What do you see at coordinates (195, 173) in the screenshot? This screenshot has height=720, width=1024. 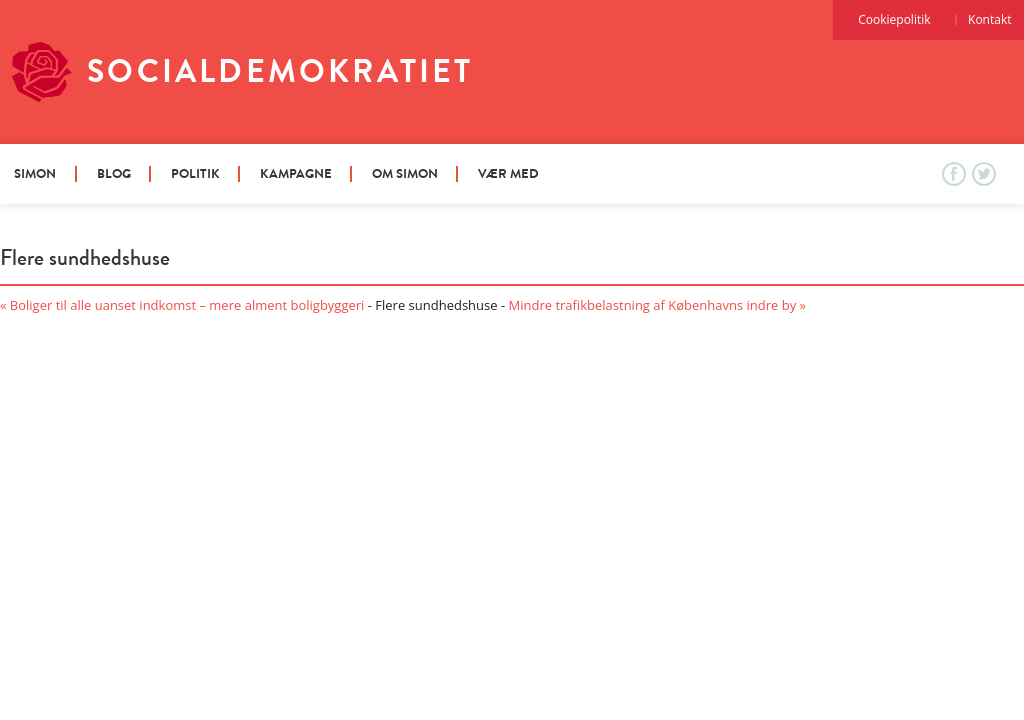 I see `Politik` at bounding box center [195, 173].